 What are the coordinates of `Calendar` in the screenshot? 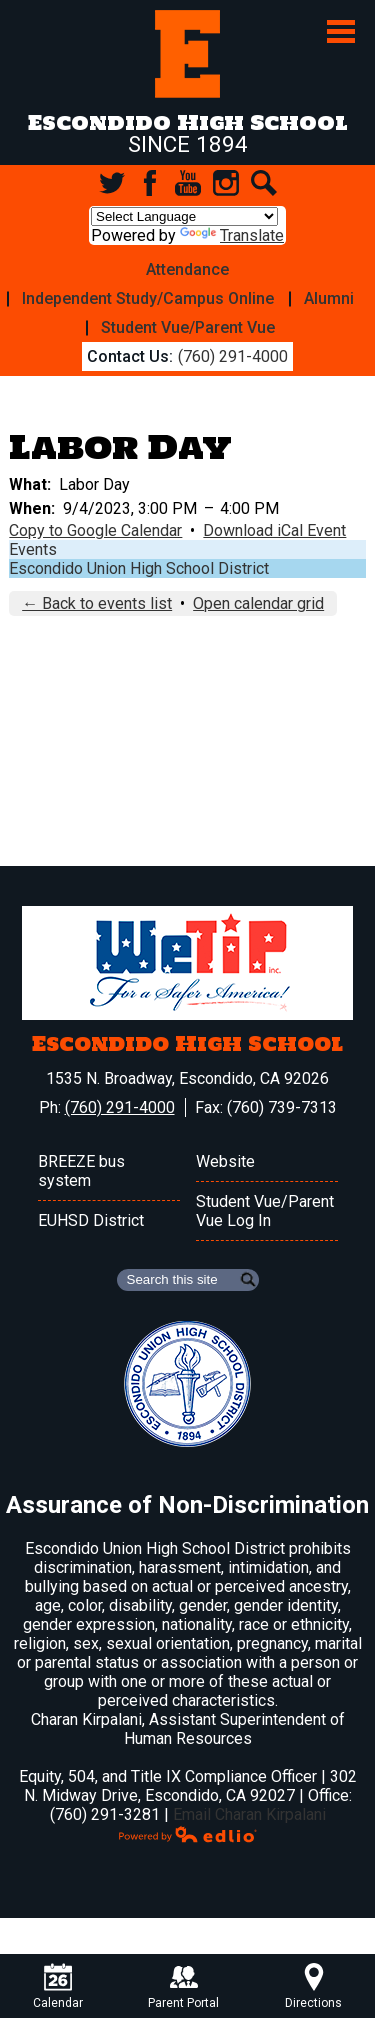 It's located at (58, 1986).